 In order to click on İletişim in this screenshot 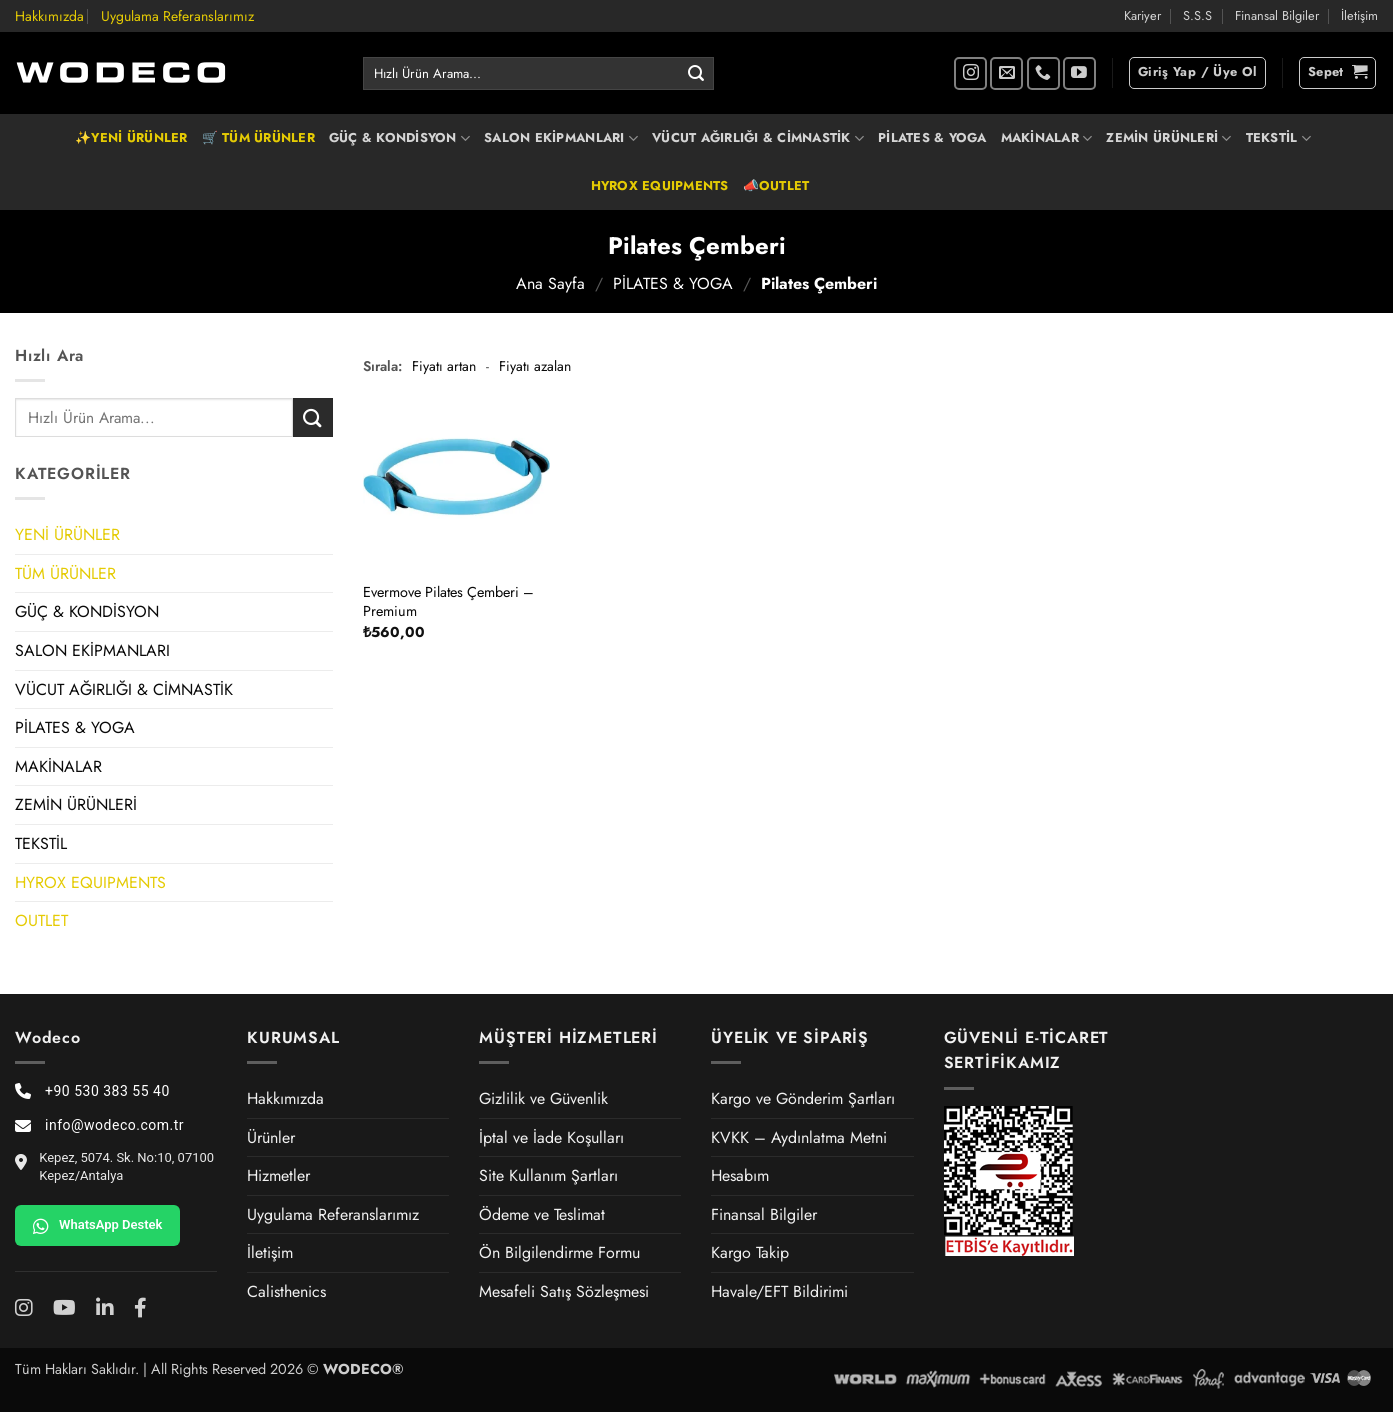, I will do `click(1359, 15)`.